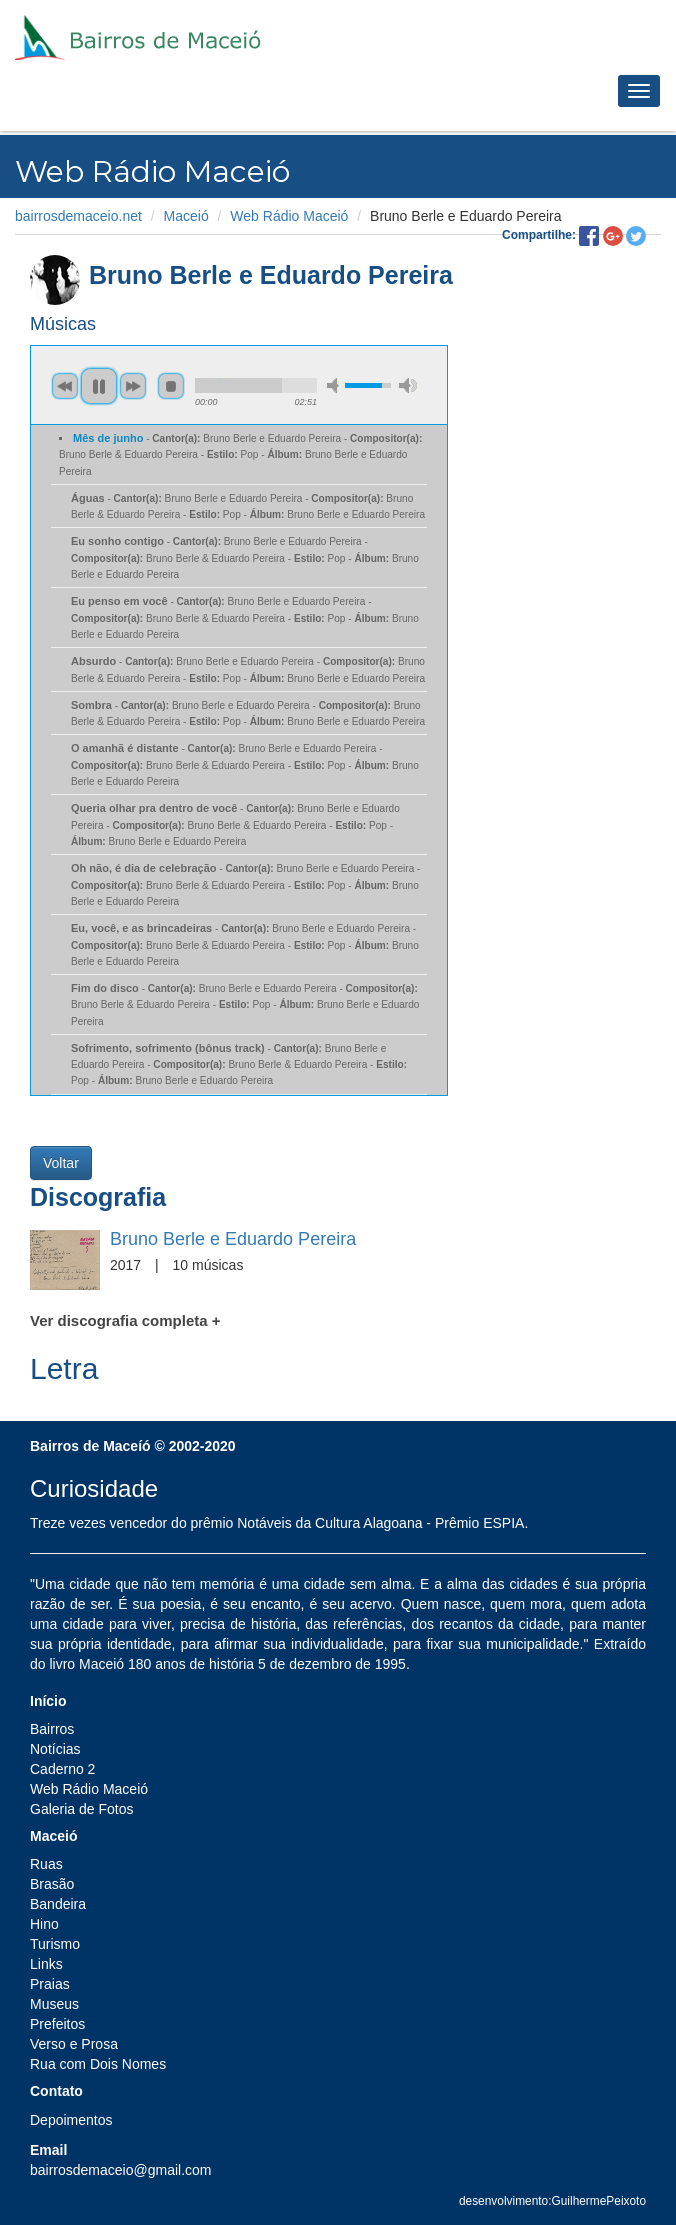 The width and height of the screenshot is (676, 2225). What do you see at coordinates (50, 1984) in the screenshot?
I see `Praias` at bounding box center [50, 1984].